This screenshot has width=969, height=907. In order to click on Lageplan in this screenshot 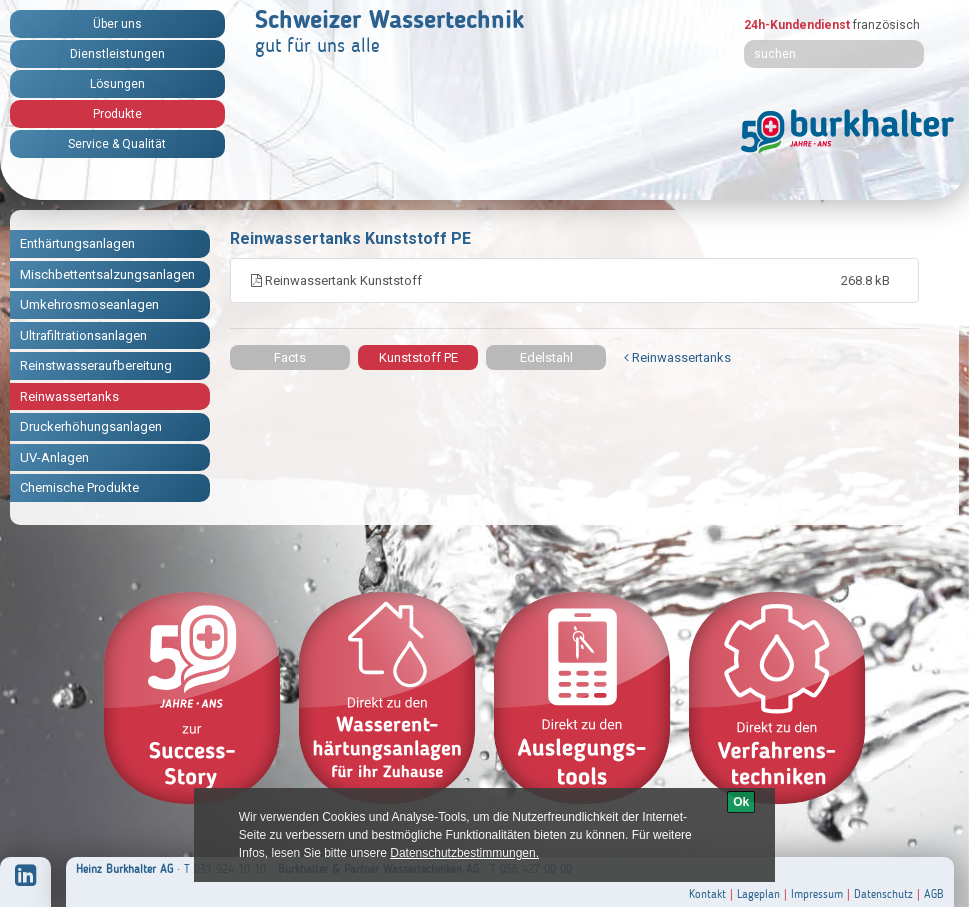, I will do `click(758, 894)`.